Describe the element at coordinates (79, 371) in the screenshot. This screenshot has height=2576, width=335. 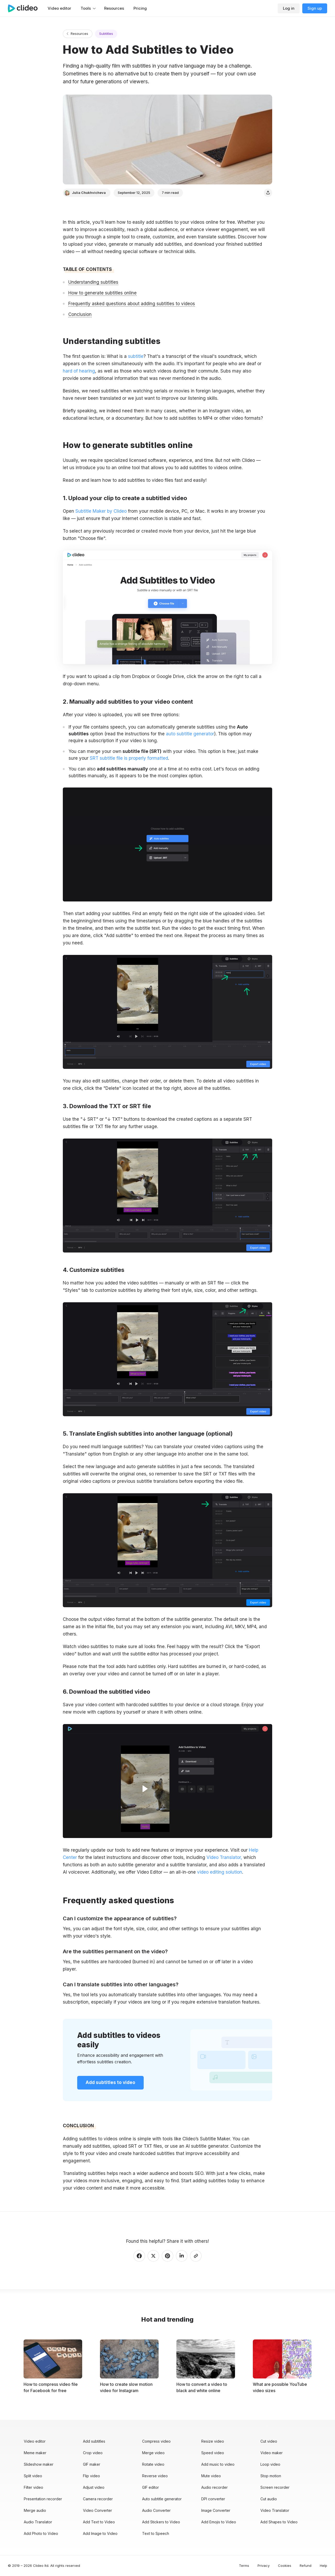
I see `hard of hearing` at that location.